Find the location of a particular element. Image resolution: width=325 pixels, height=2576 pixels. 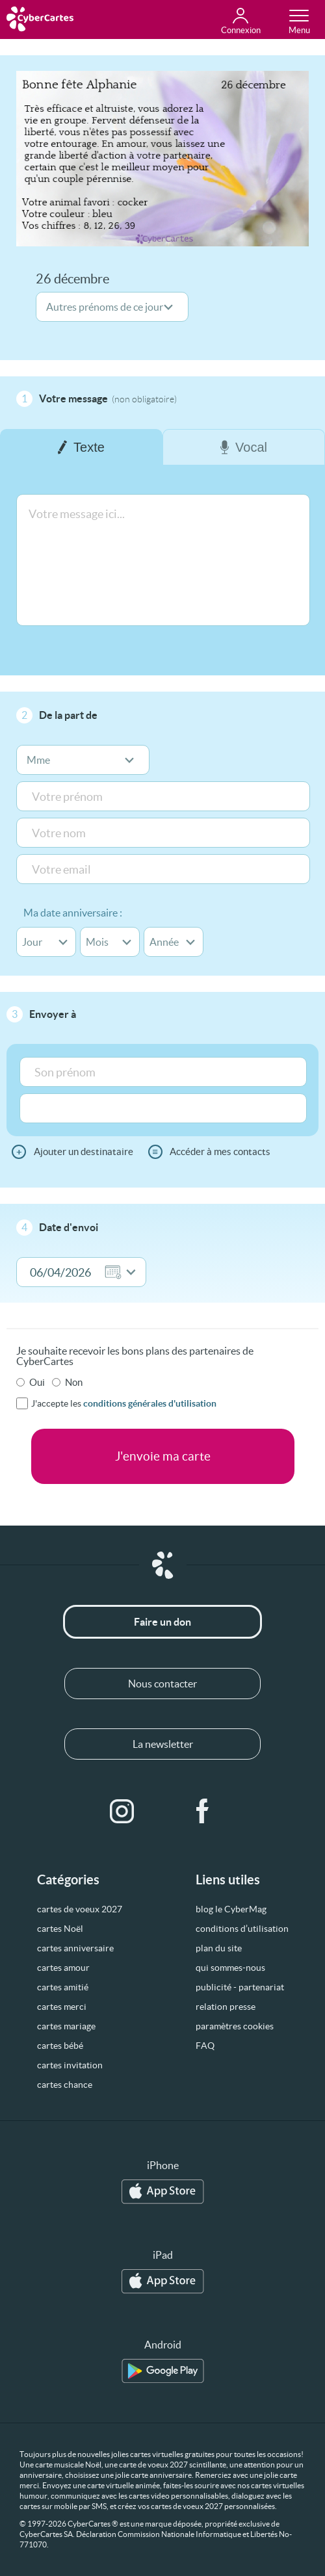

cartes chance is located at coordinates (64, 2084).